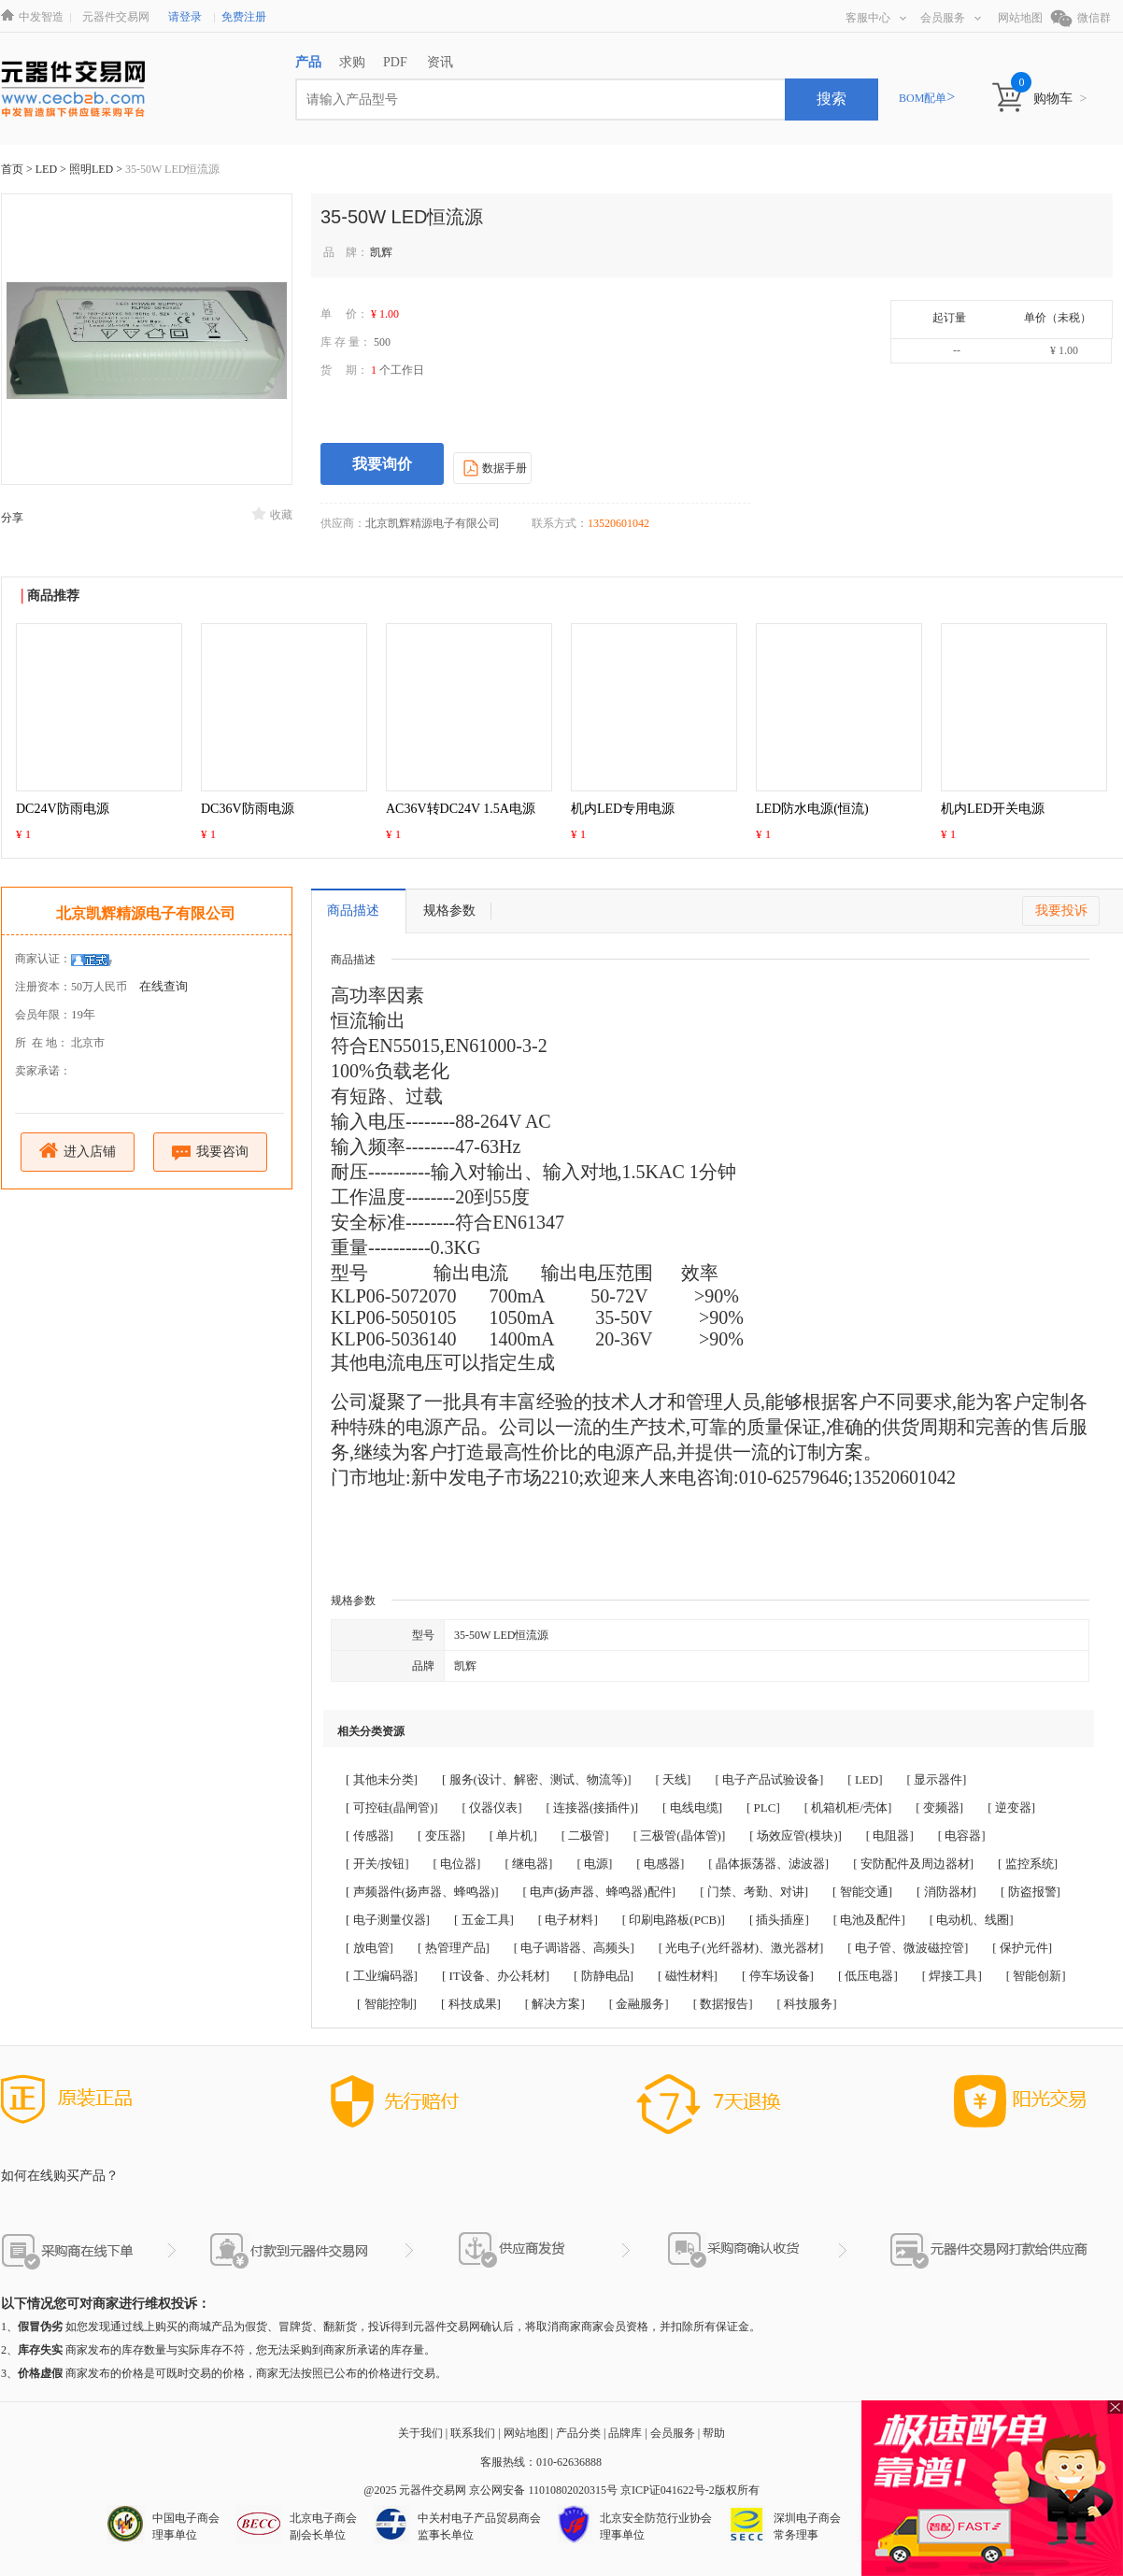 This screenshot has height=2576, width=1123. What do you see at coordinates (457, 1864) in the screenshot?
I see `[ 电位器]` at bounding box center [457, 1864].